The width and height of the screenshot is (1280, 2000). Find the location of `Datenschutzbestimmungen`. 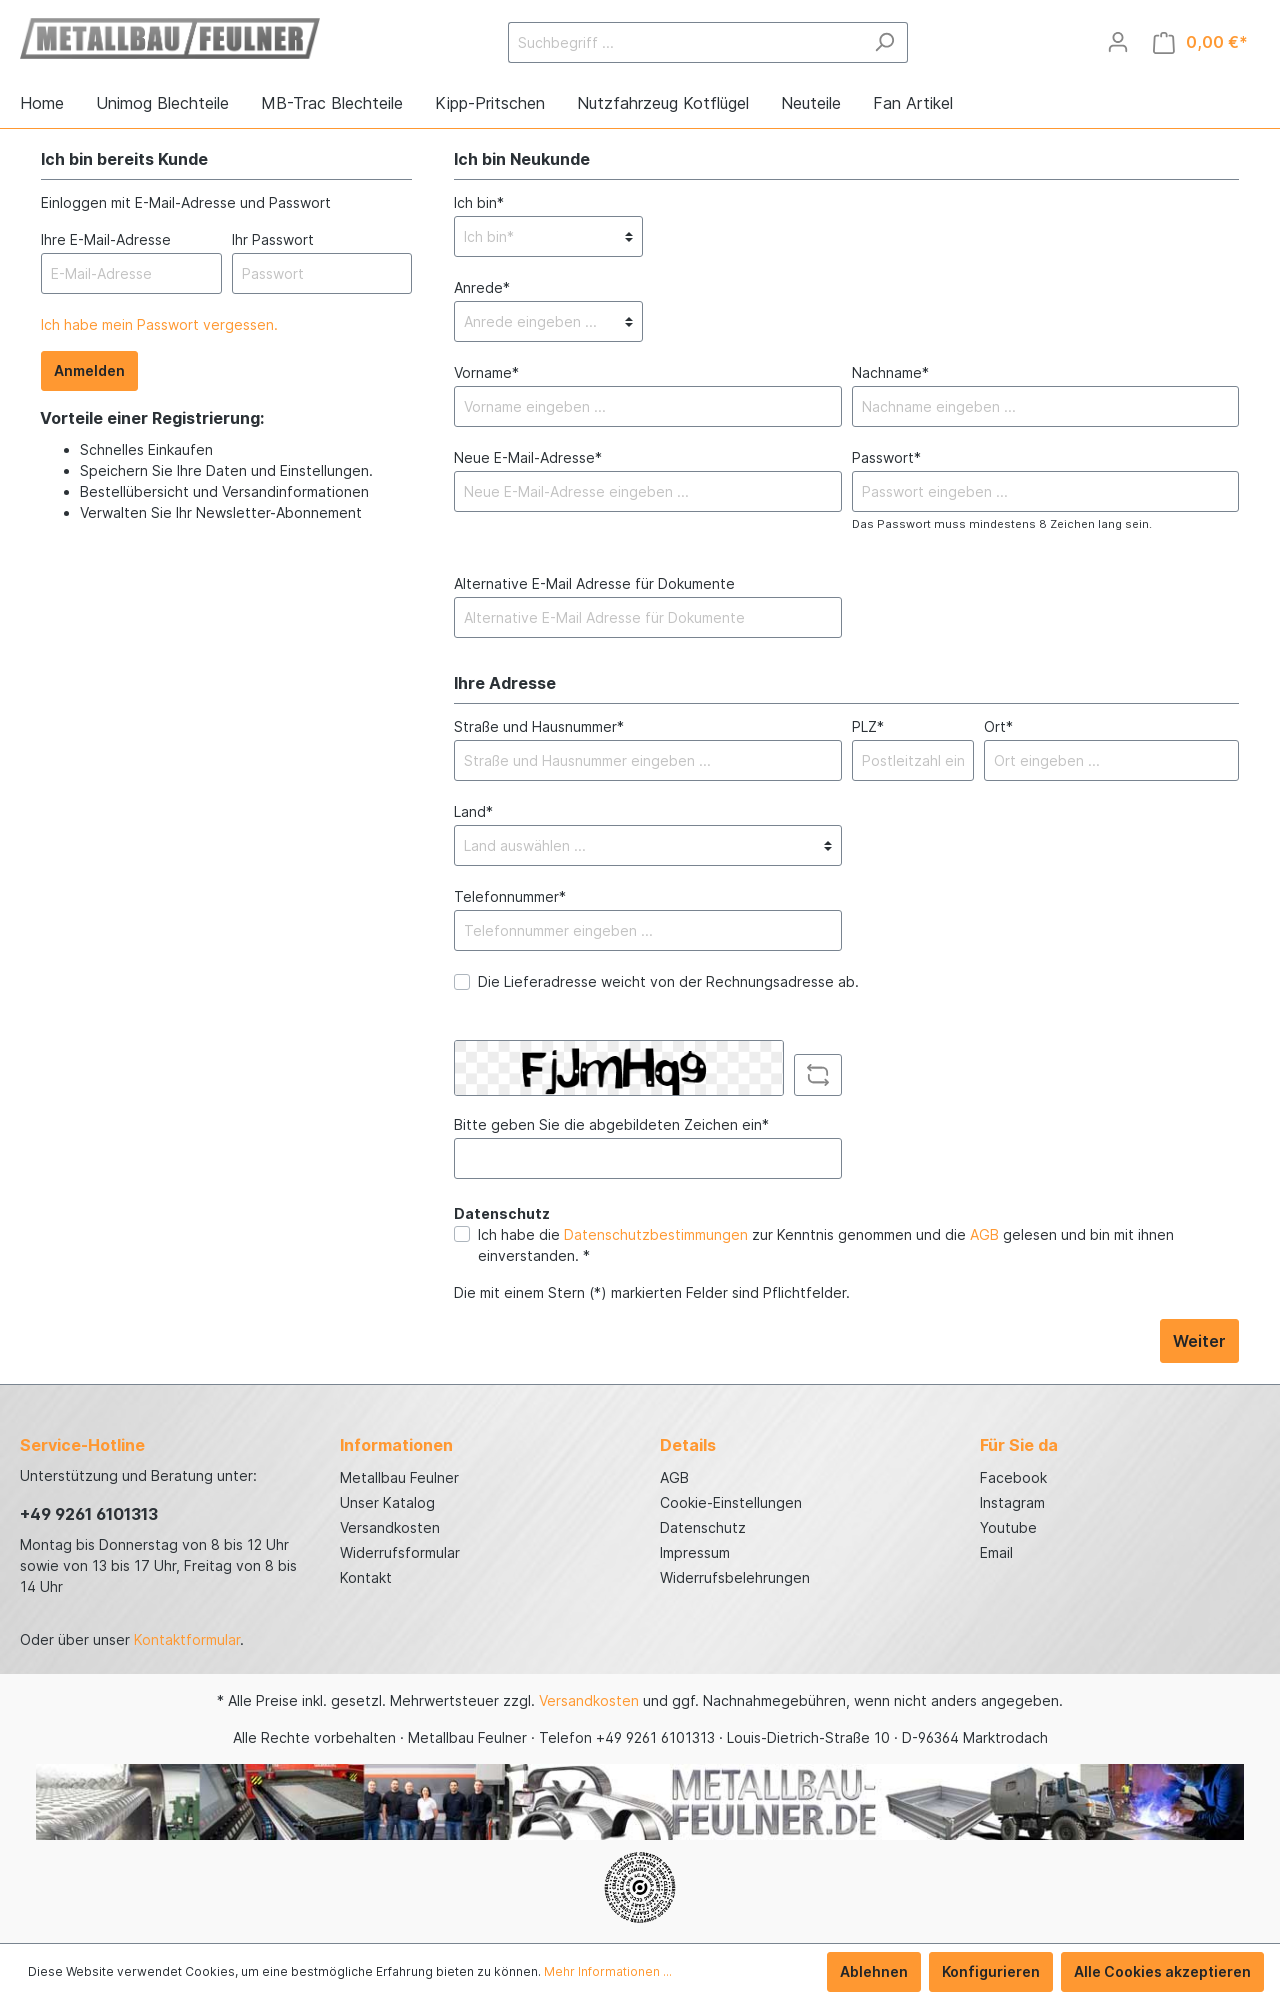

Datenschutzbestimmungen is located at coordinates (656, 1234).